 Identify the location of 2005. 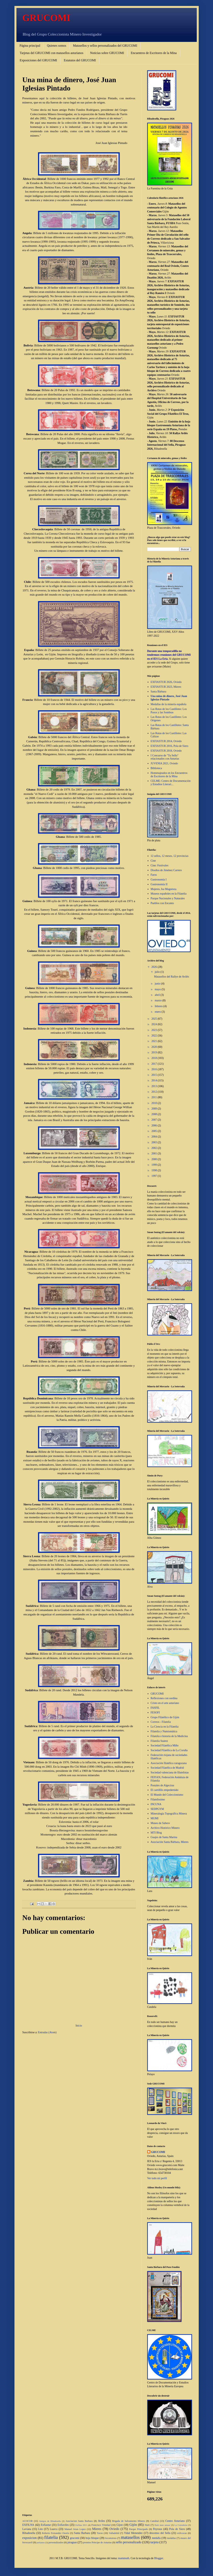
(154, 1131).